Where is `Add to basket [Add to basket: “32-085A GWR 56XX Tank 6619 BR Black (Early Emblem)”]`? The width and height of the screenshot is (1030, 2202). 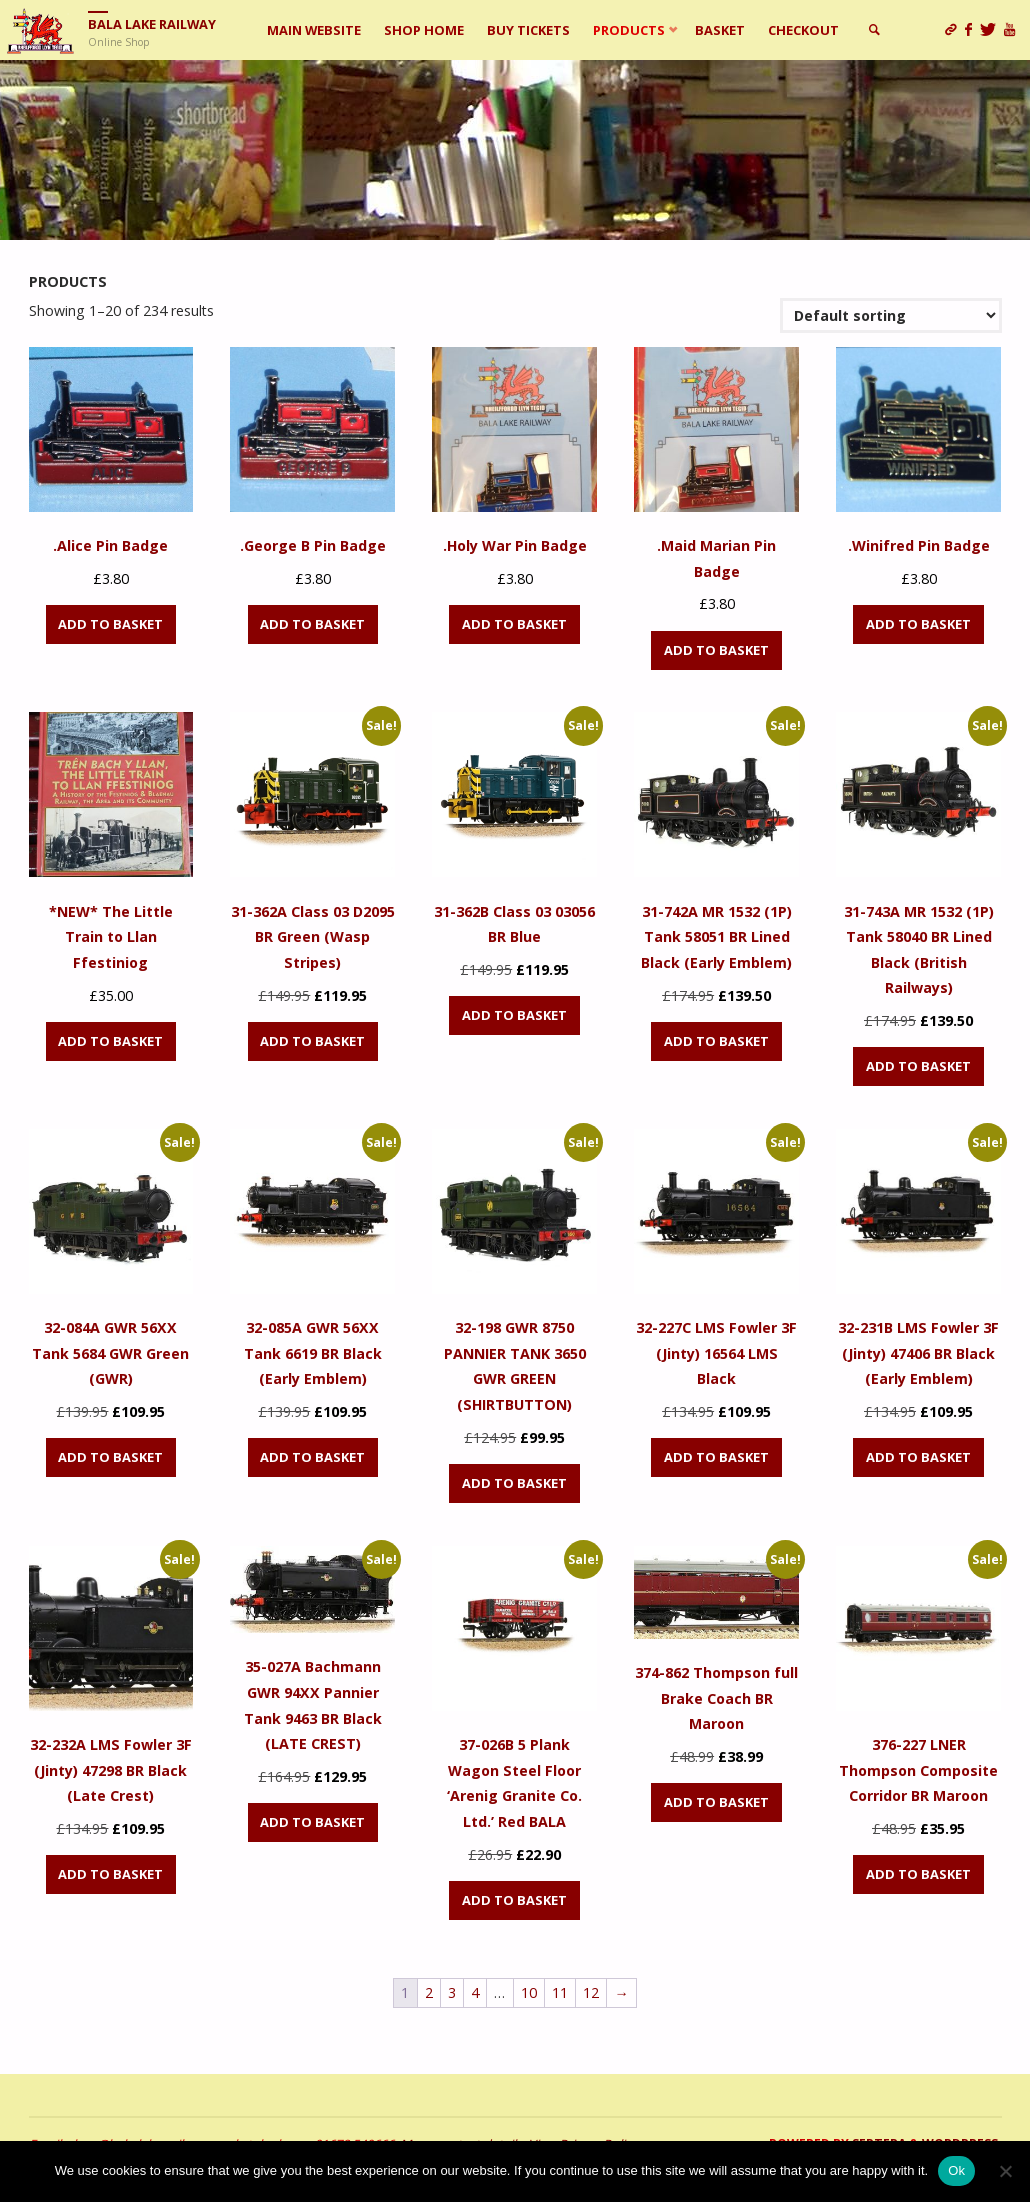
Add to basket [Add to basket: “32-085A GWR 56XX Tank 6619 BR Black (Early Emblem)”] is located at coordinates (312, 1457).